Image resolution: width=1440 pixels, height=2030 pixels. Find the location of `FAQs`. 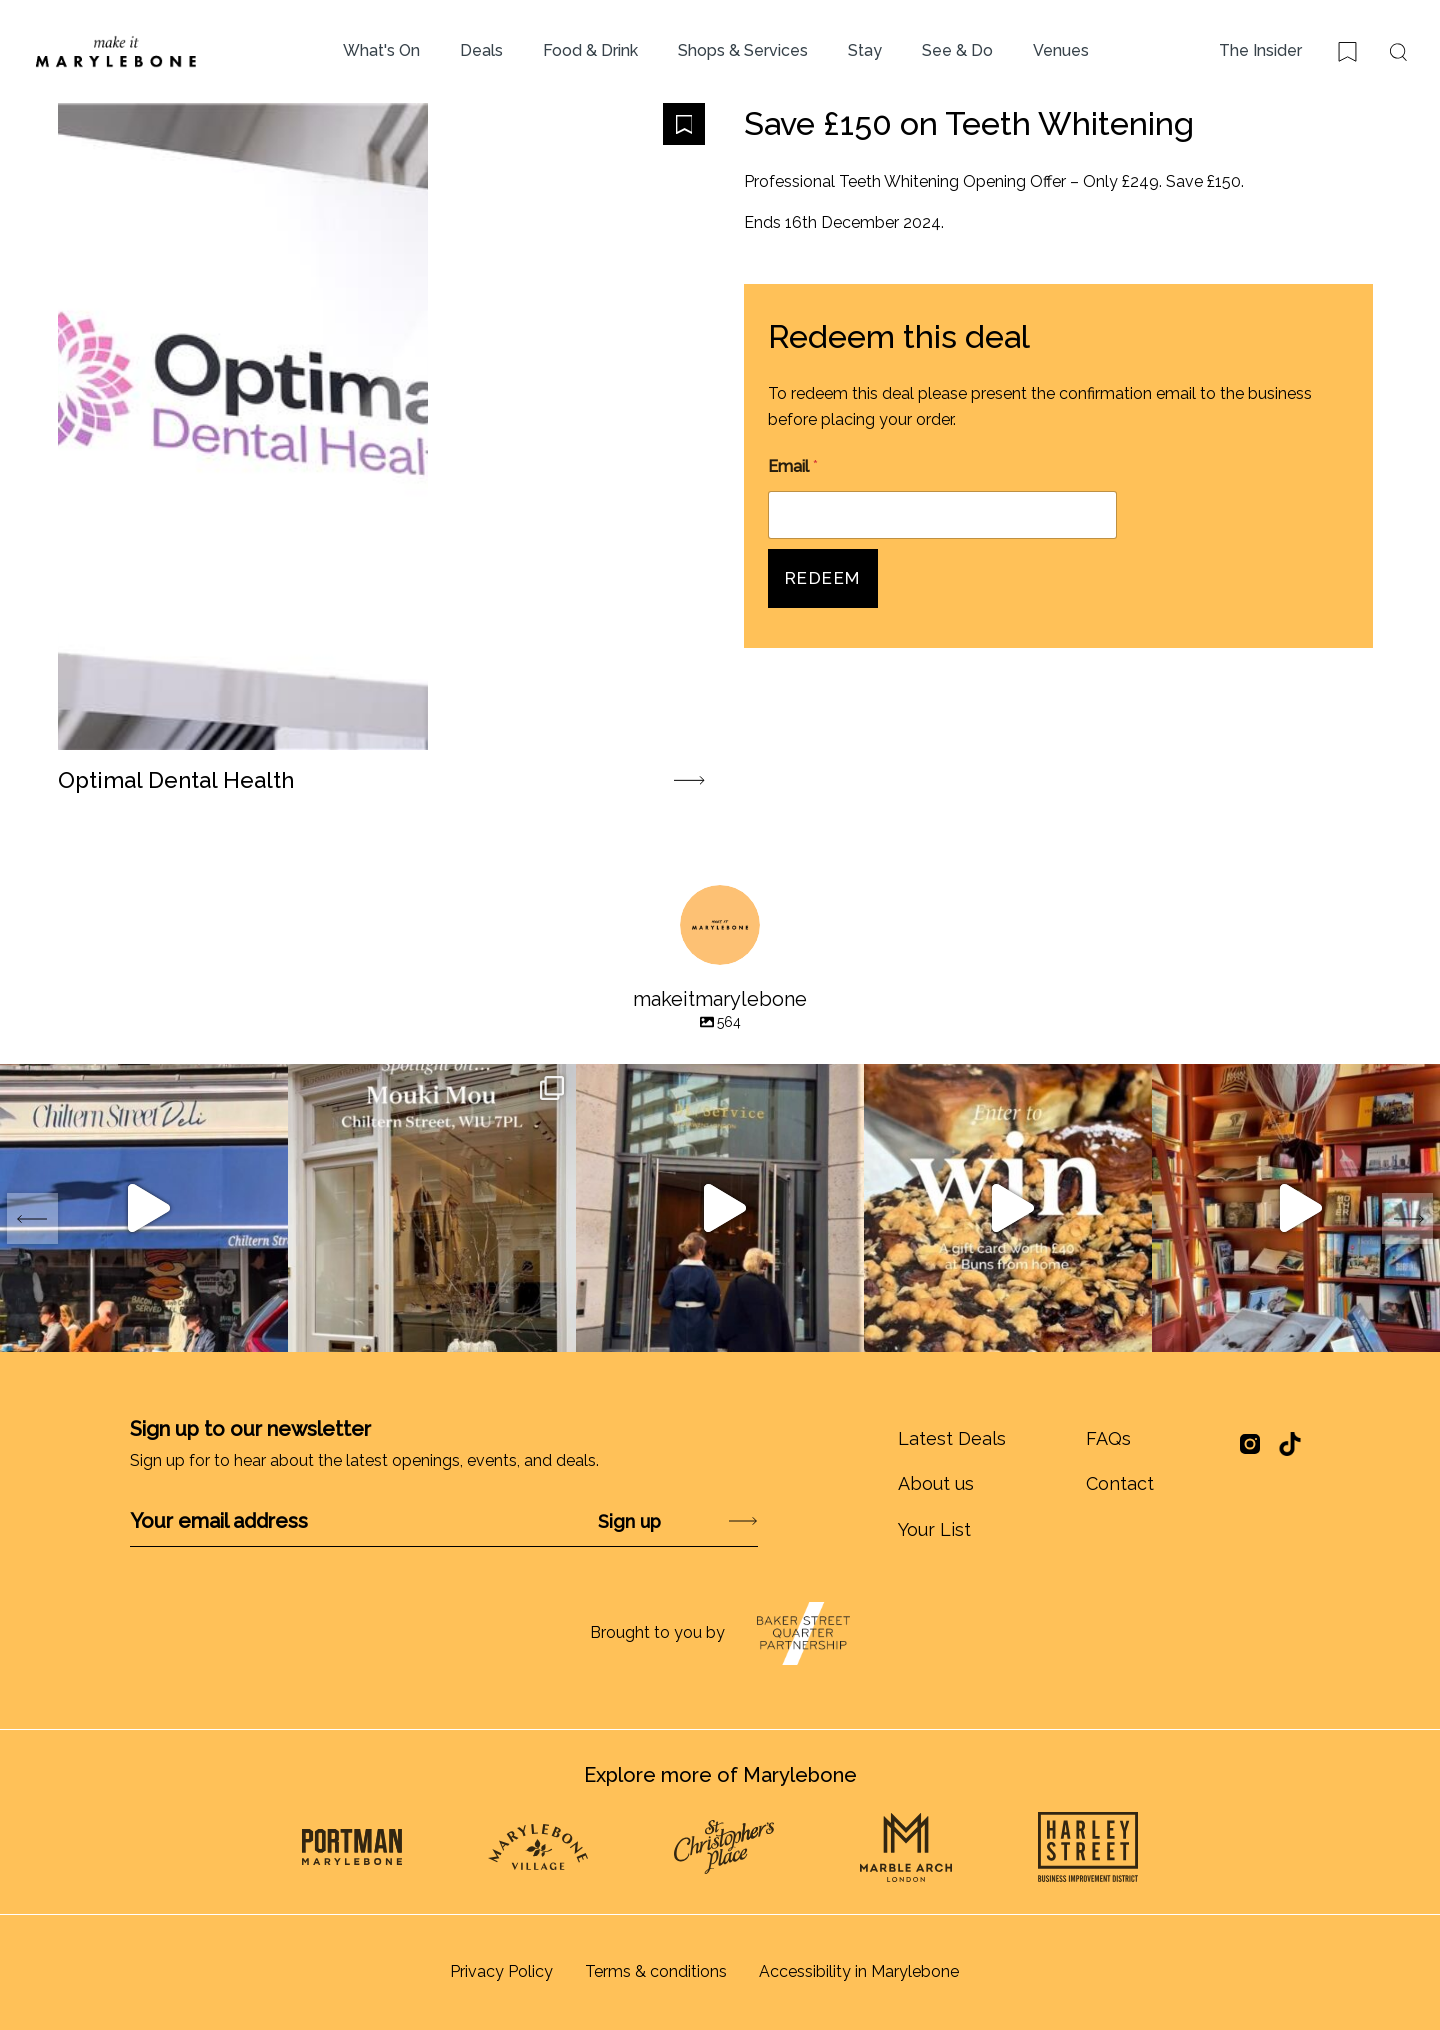

FAQs is located at coordinates (1108, 1438).